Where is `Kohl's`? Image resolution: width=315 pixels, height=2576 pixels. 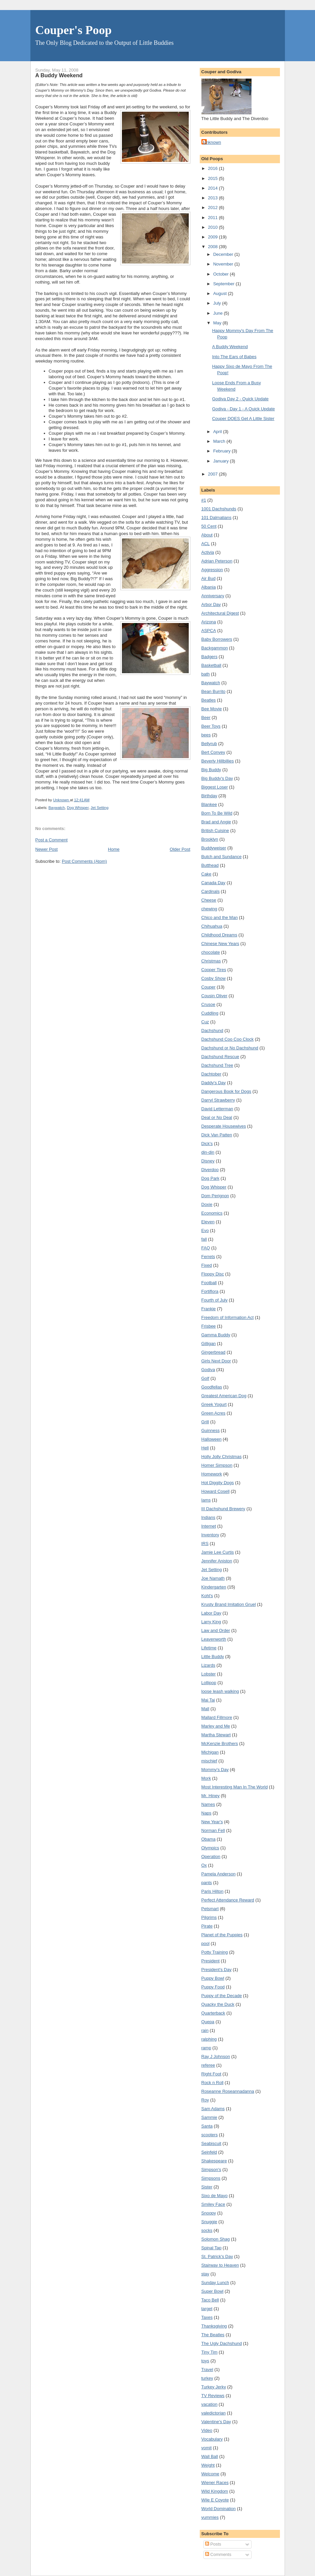 Kohl's is located at coordinates (207, 1595).